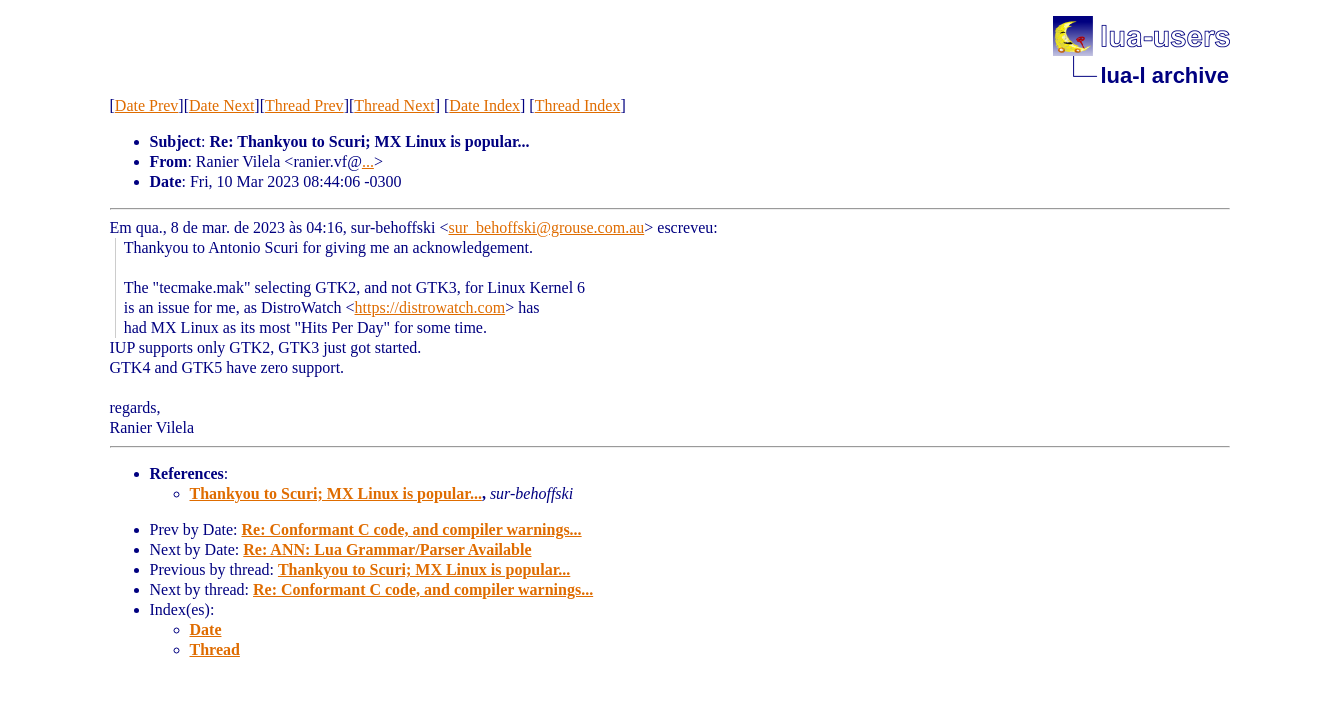 The image size is (1339, 720). What do you see at coordinates (430, 307) in the screenshot?
I see `https://distrowatch.com` at bounding box center [430, 307].